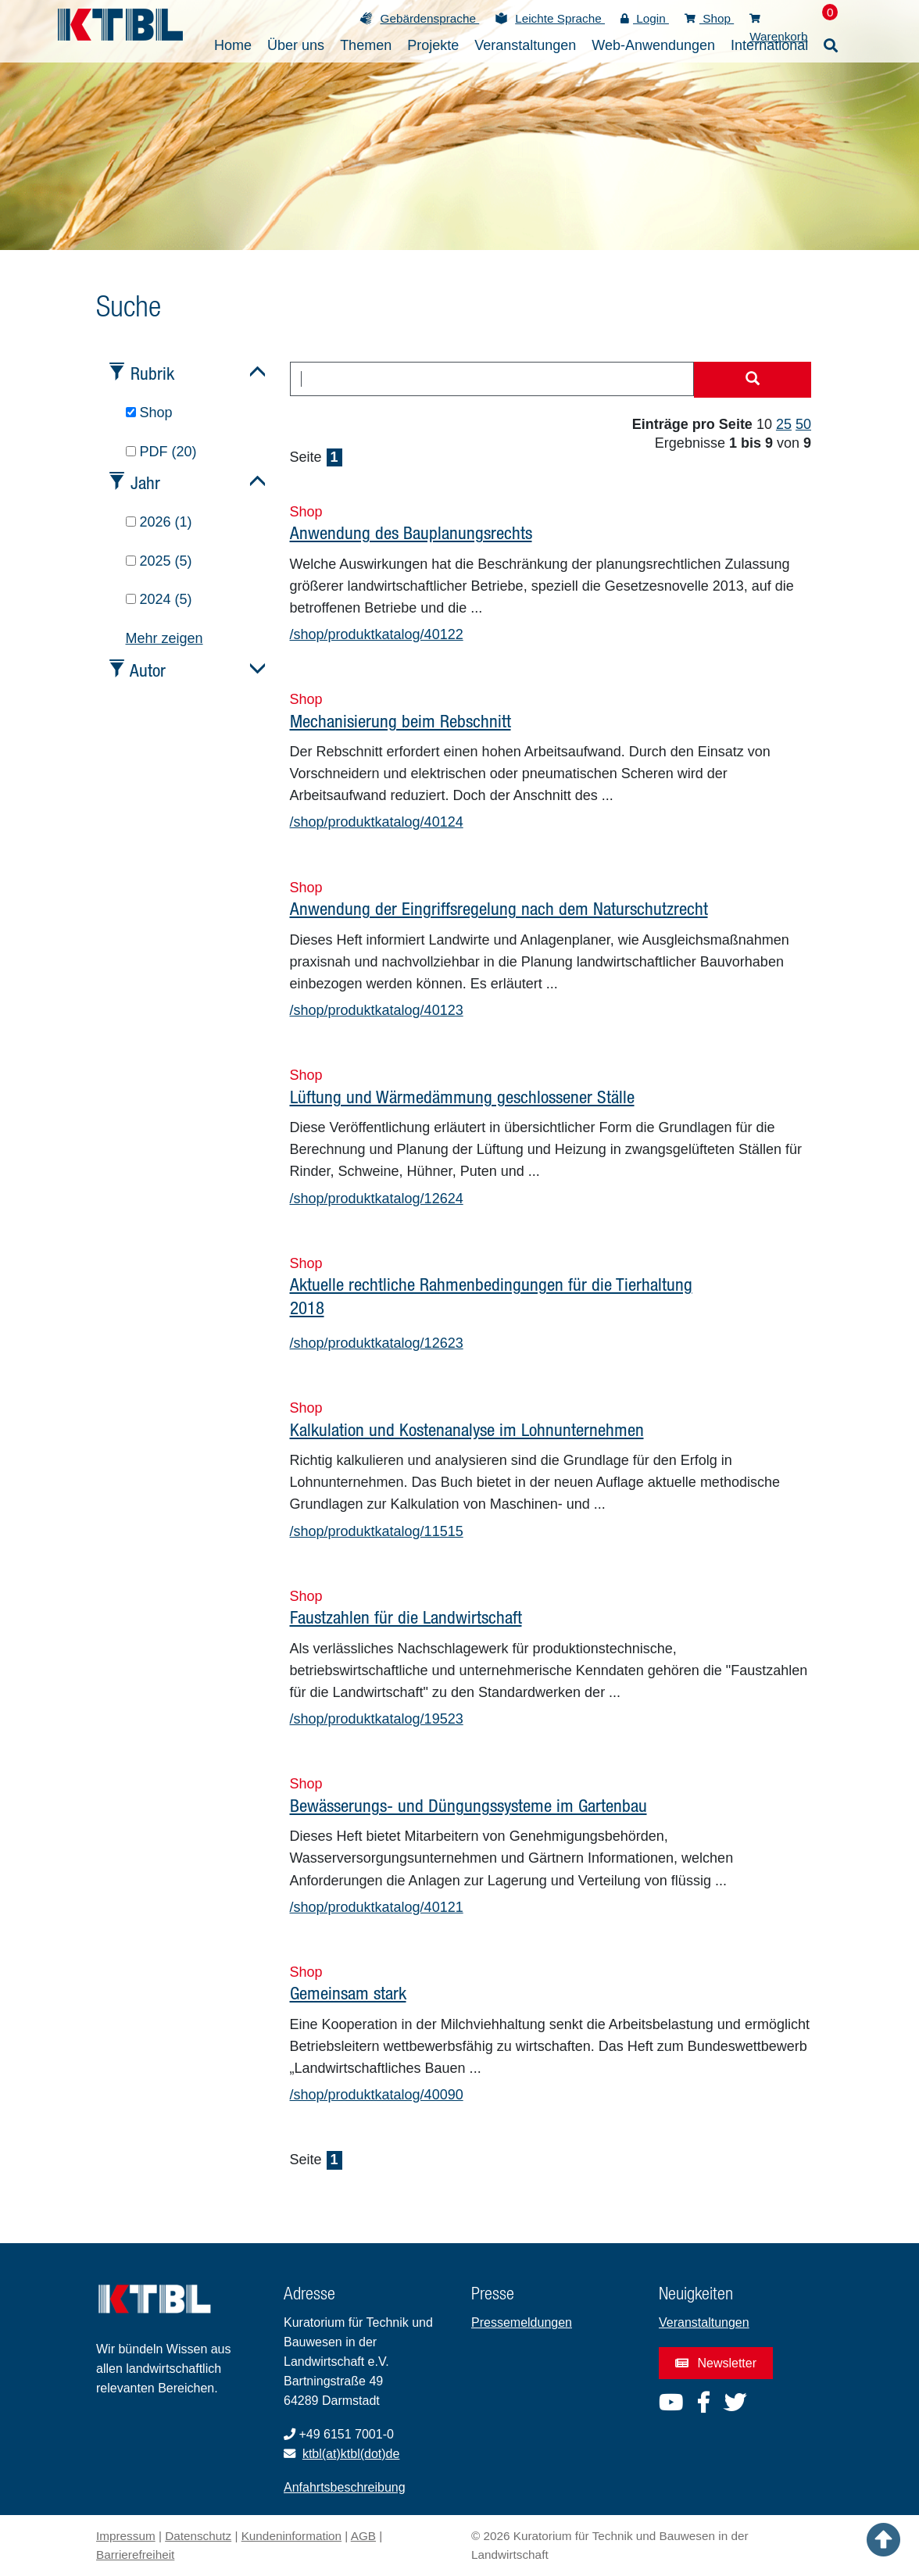 This screenshot has width=919, height=2576. What do you see at coordinates (462, 1096) in the screenshot?
I see `Lüftung und Wärmedämmung geschlossener Ställe` at bounding box center [462, 1096].